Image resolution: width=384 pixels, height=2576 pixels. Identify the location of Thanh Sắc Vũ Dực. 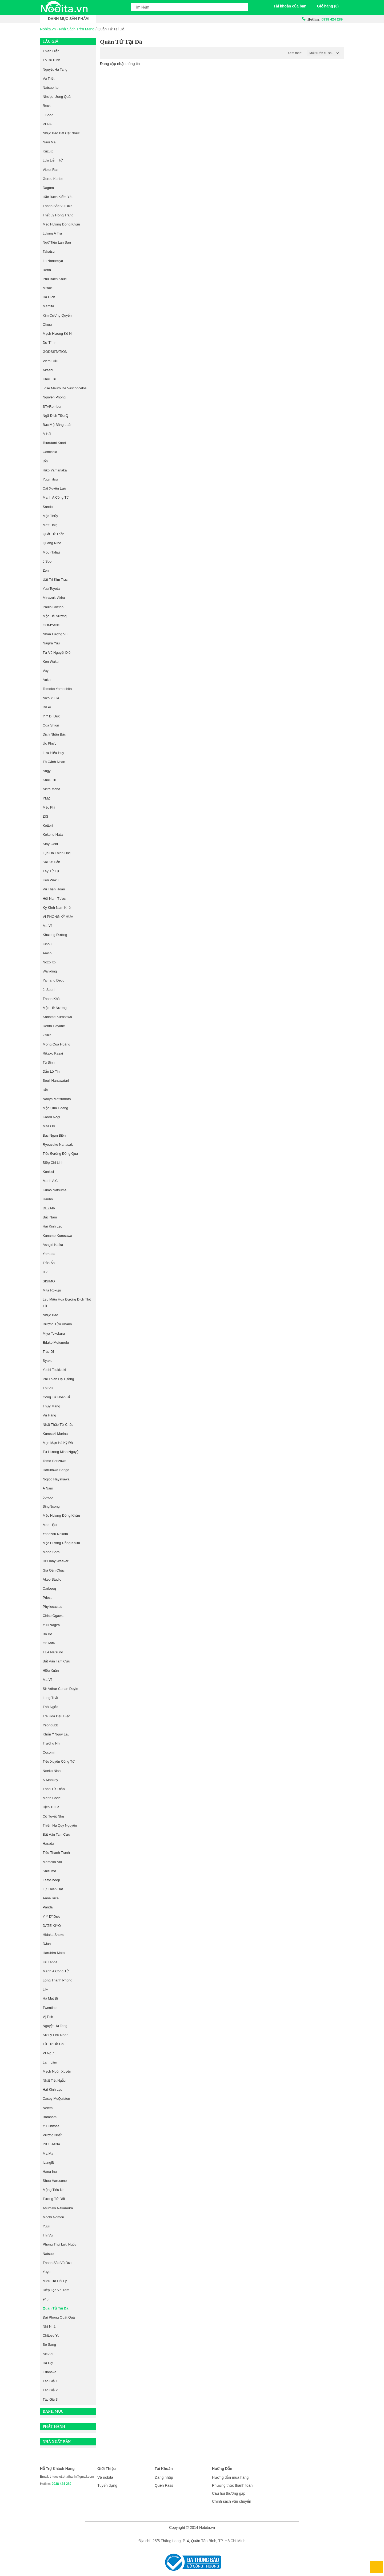
(57, 206).